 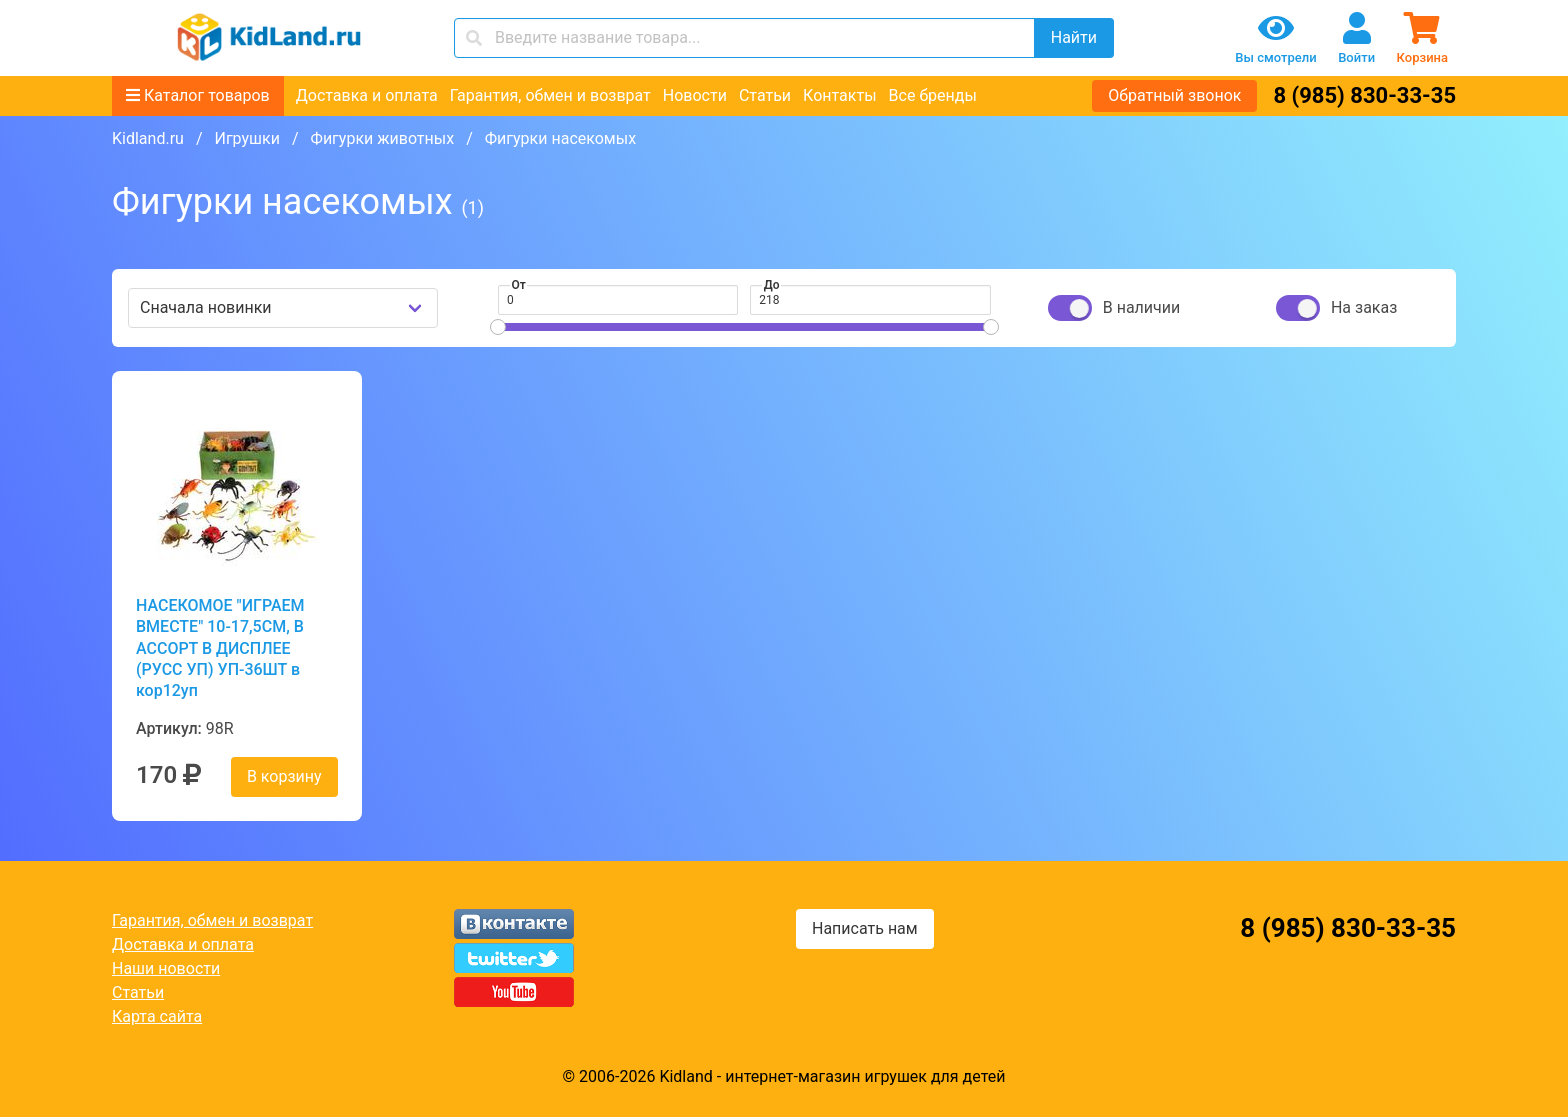 What do you see at coordinates (1364, 95) in the screenshot?
I see `8 (985) 830-33-35` at bounding box center [1364, 95].